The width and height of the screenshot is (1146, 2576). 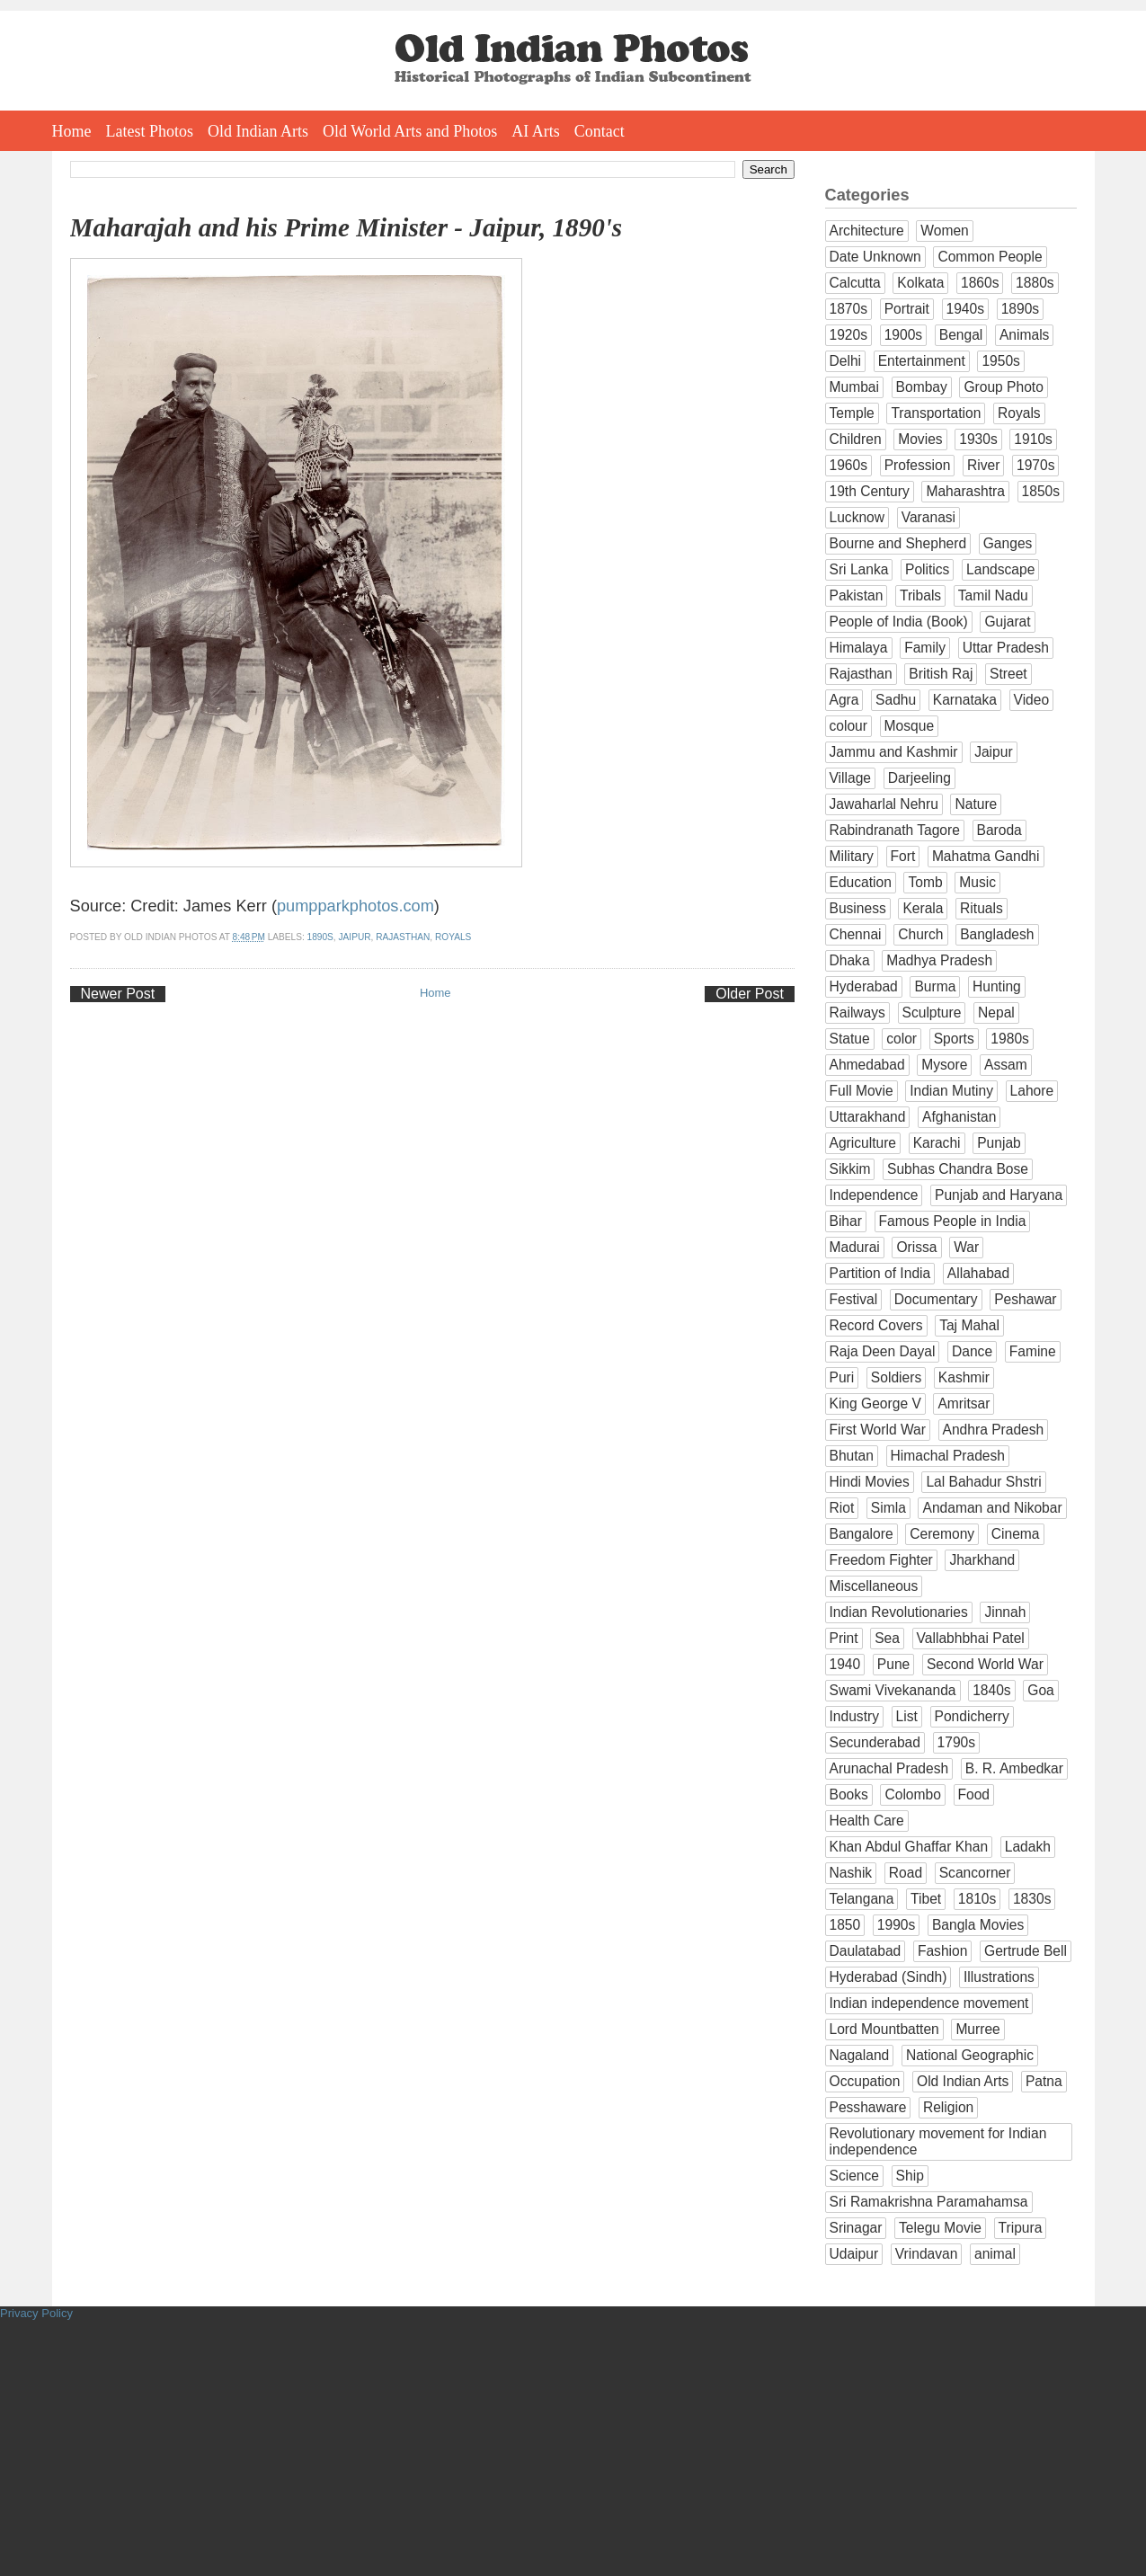 I want to click on Entertainment, so click(x=921, y=361).